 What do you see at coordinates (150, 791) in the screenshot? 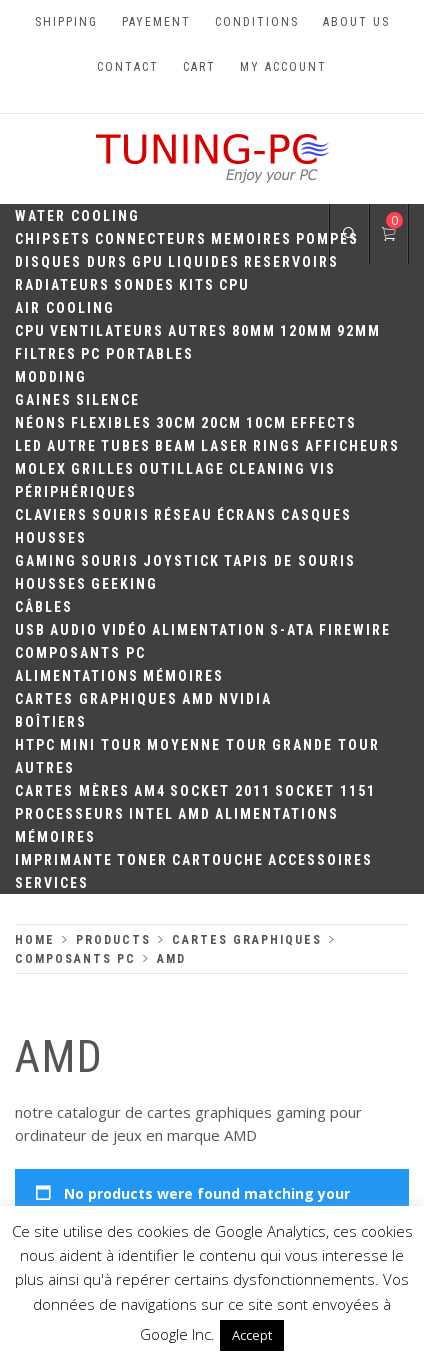
I see `AM4` at bounding box center [150, 791].